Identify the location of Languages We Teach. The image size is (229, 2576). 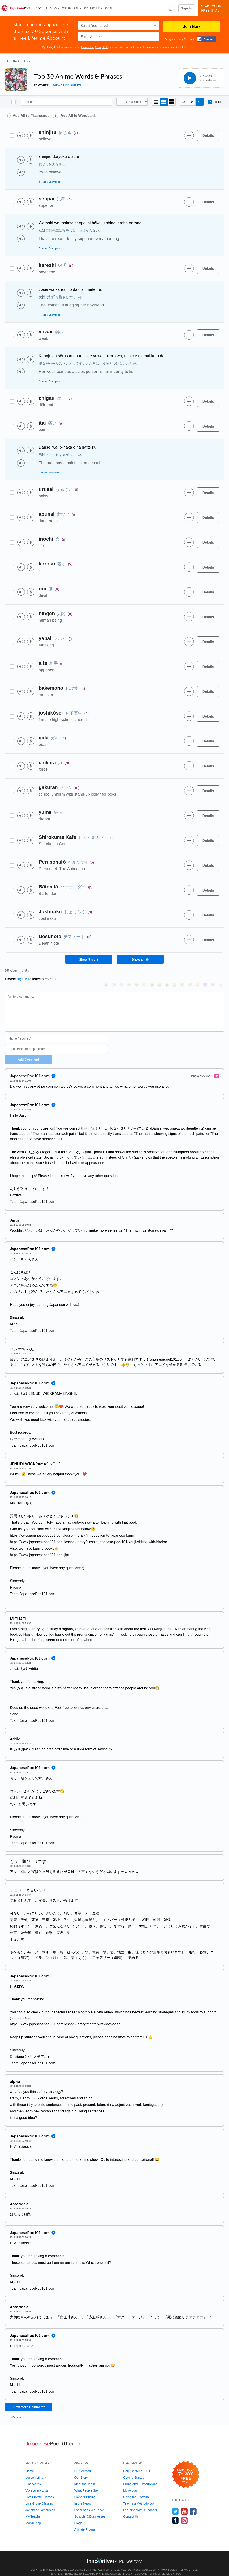
(89, 2504).